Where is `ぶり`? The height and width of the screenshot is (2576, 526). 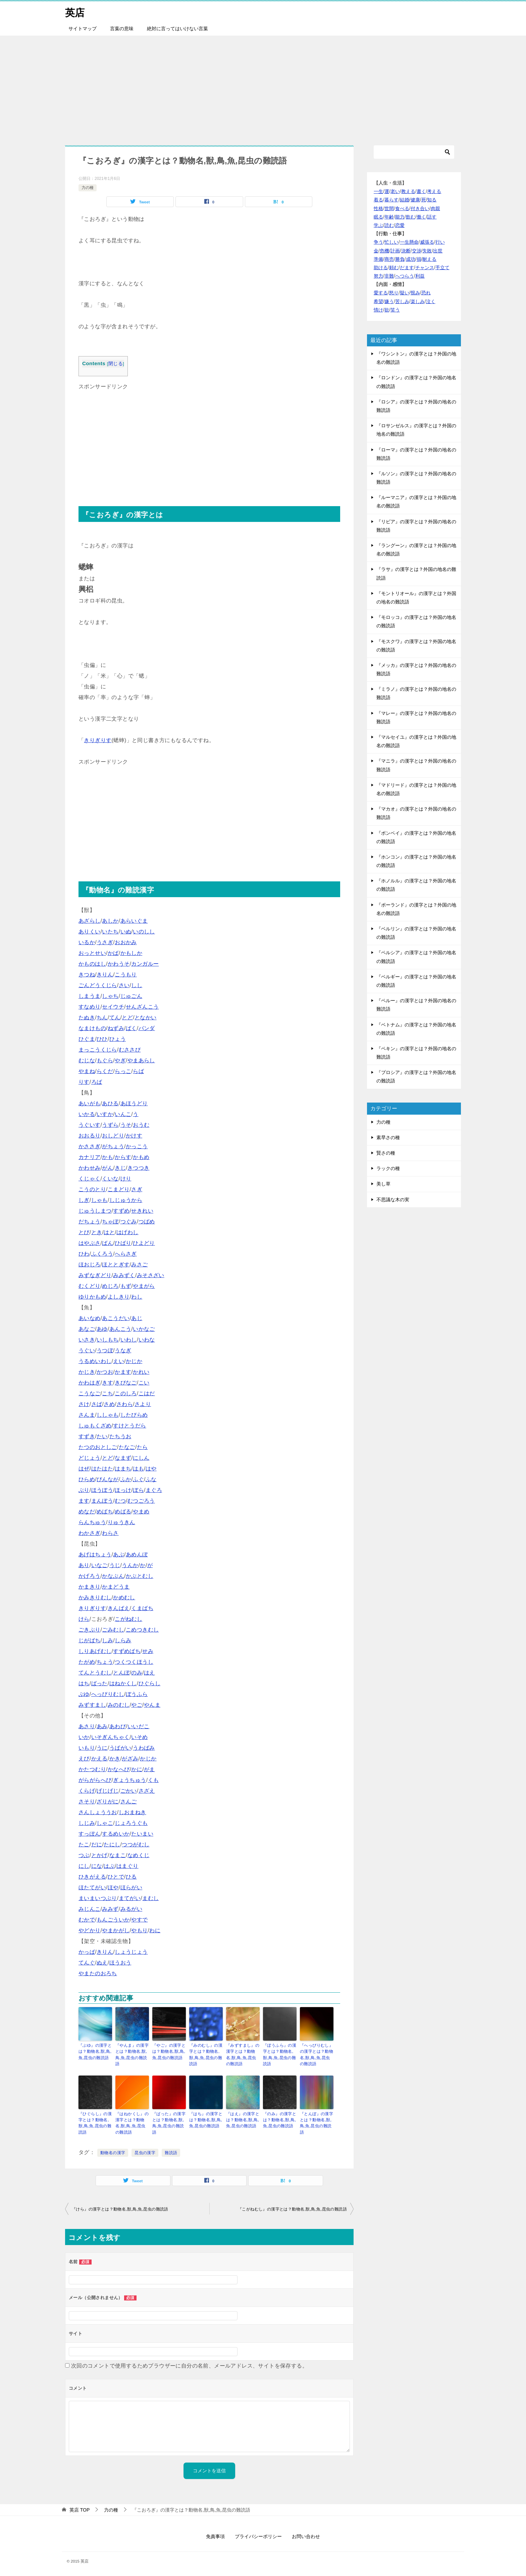
ぶり is located at coordinates (84, 1490).